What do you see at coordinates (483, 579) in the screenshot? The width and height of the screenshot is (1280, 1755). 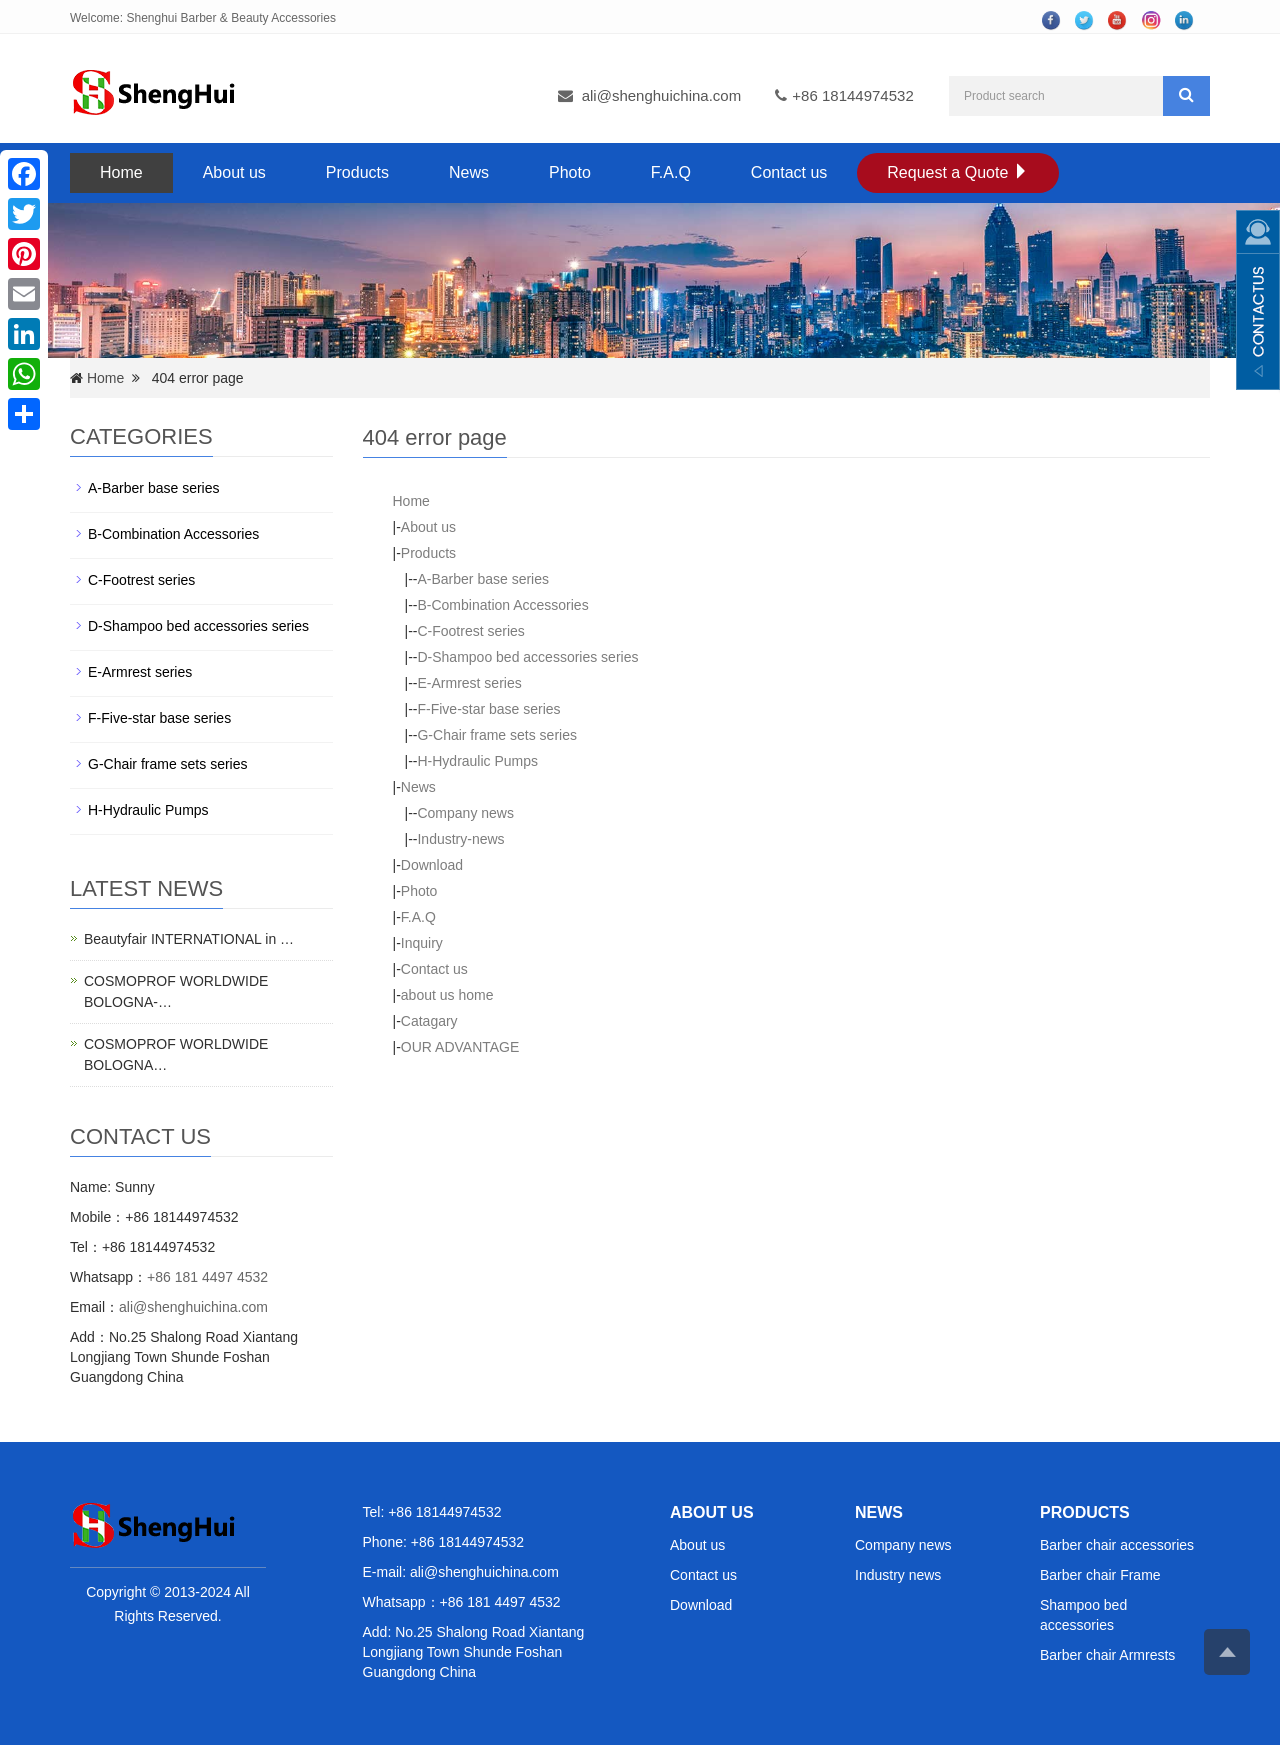 I see `A-Barber base series` at bounding box center [483, 579].